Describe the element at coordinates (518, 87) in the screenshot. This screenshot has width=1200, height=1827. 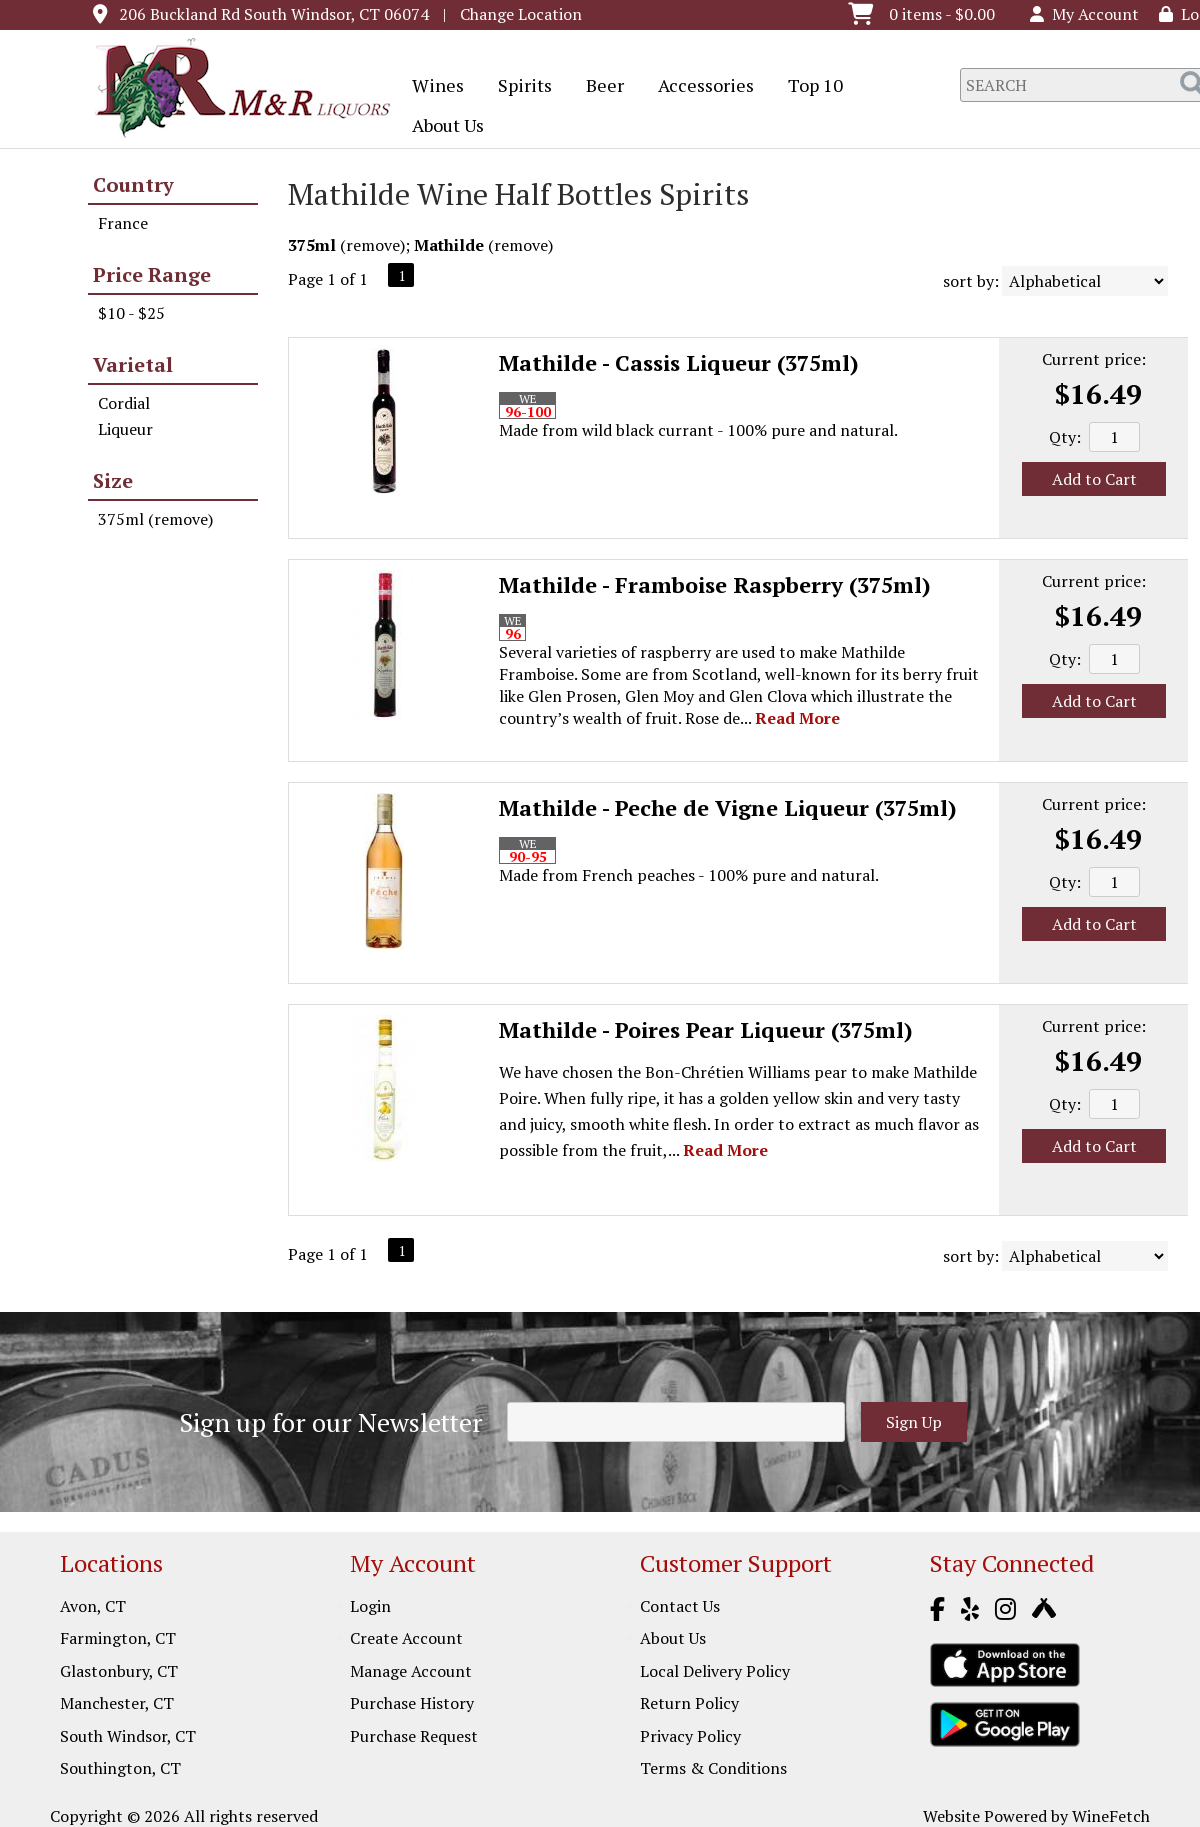
I see `Spirits` at that location.